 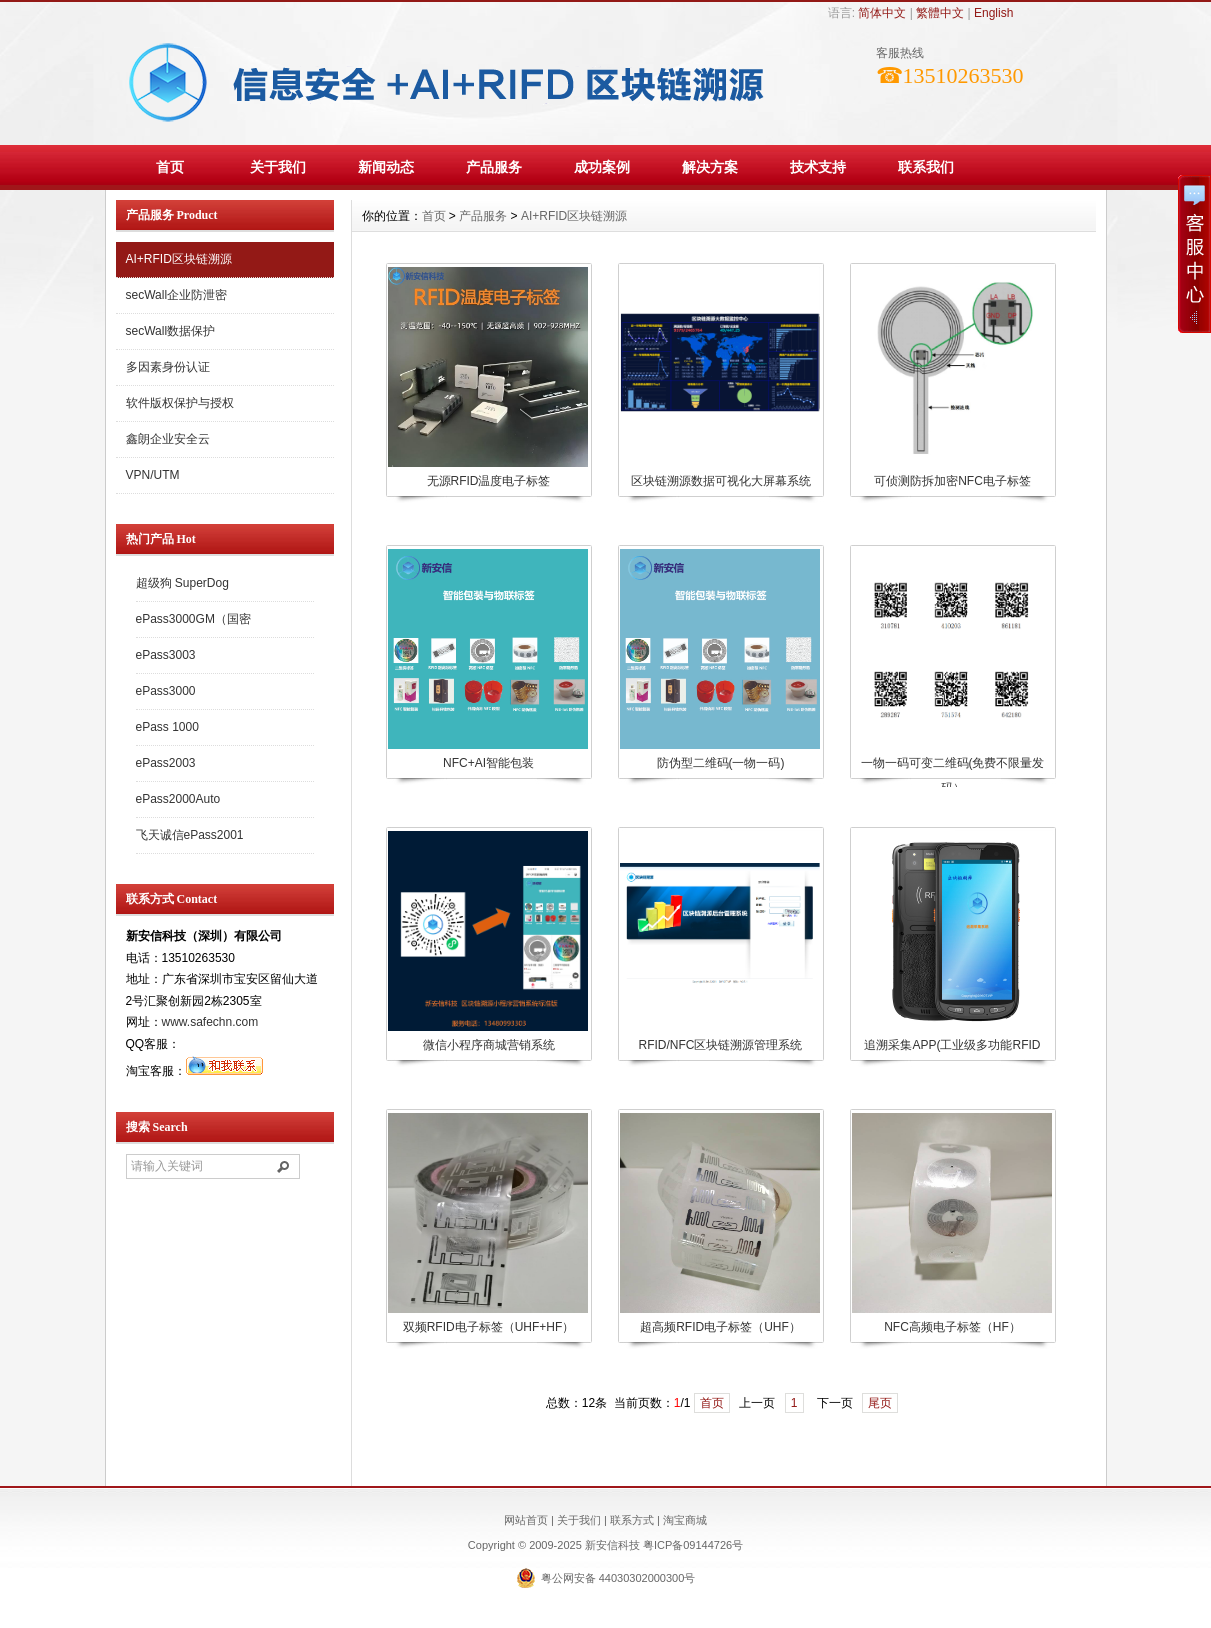 I want to click on ePass2003, so click(x=166, y=763).